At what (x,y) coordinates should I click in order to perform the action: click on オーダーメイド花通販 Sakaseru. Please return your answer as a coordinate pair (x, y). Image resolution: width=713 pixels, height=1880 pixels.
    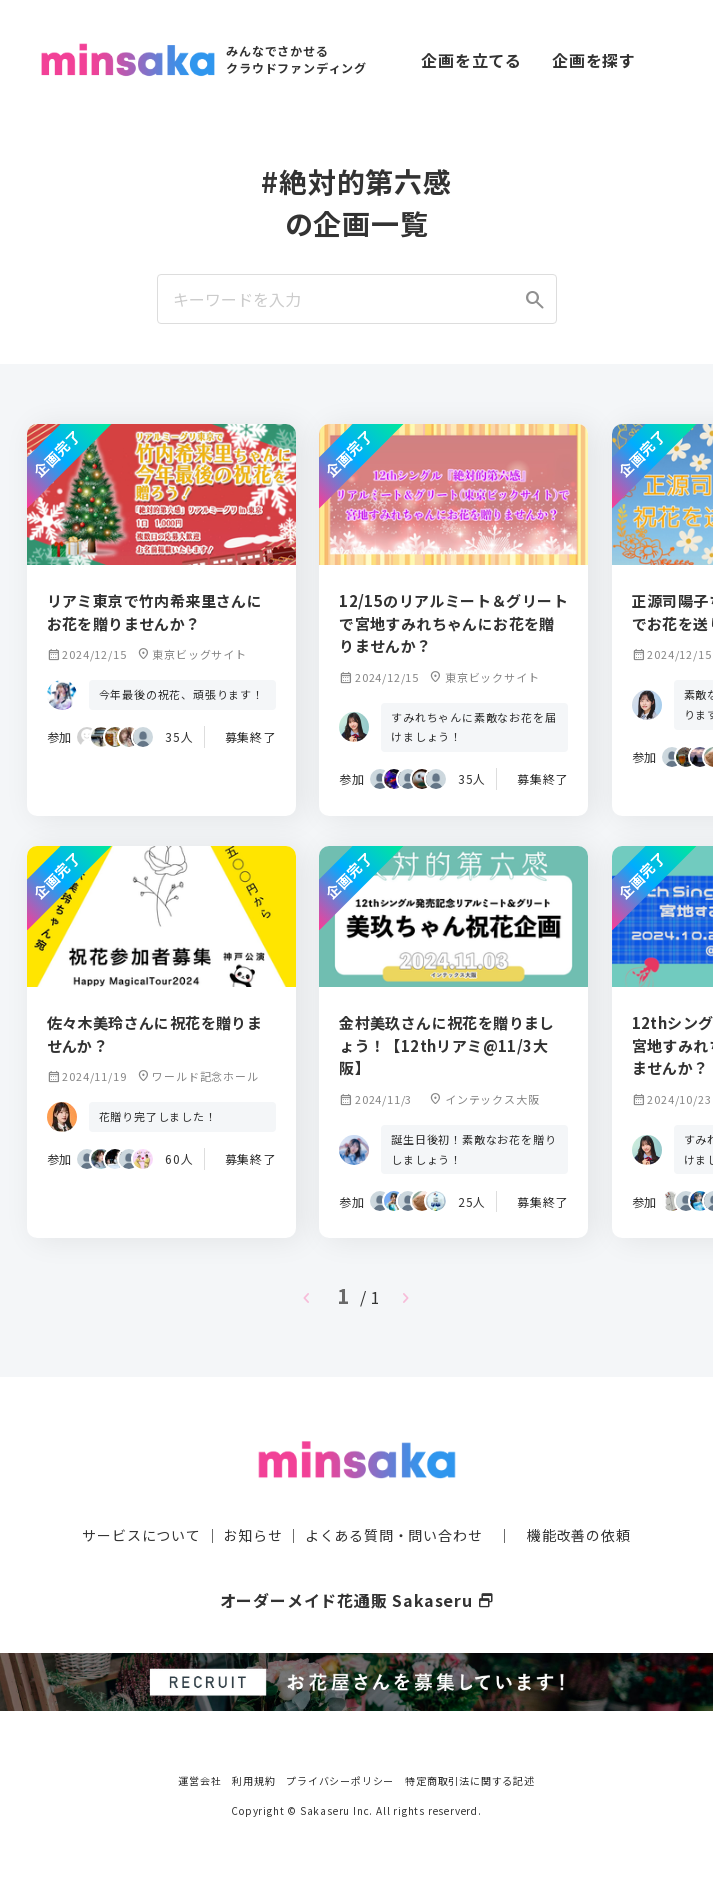
    Looking at the image, I should click on (356, 1600).